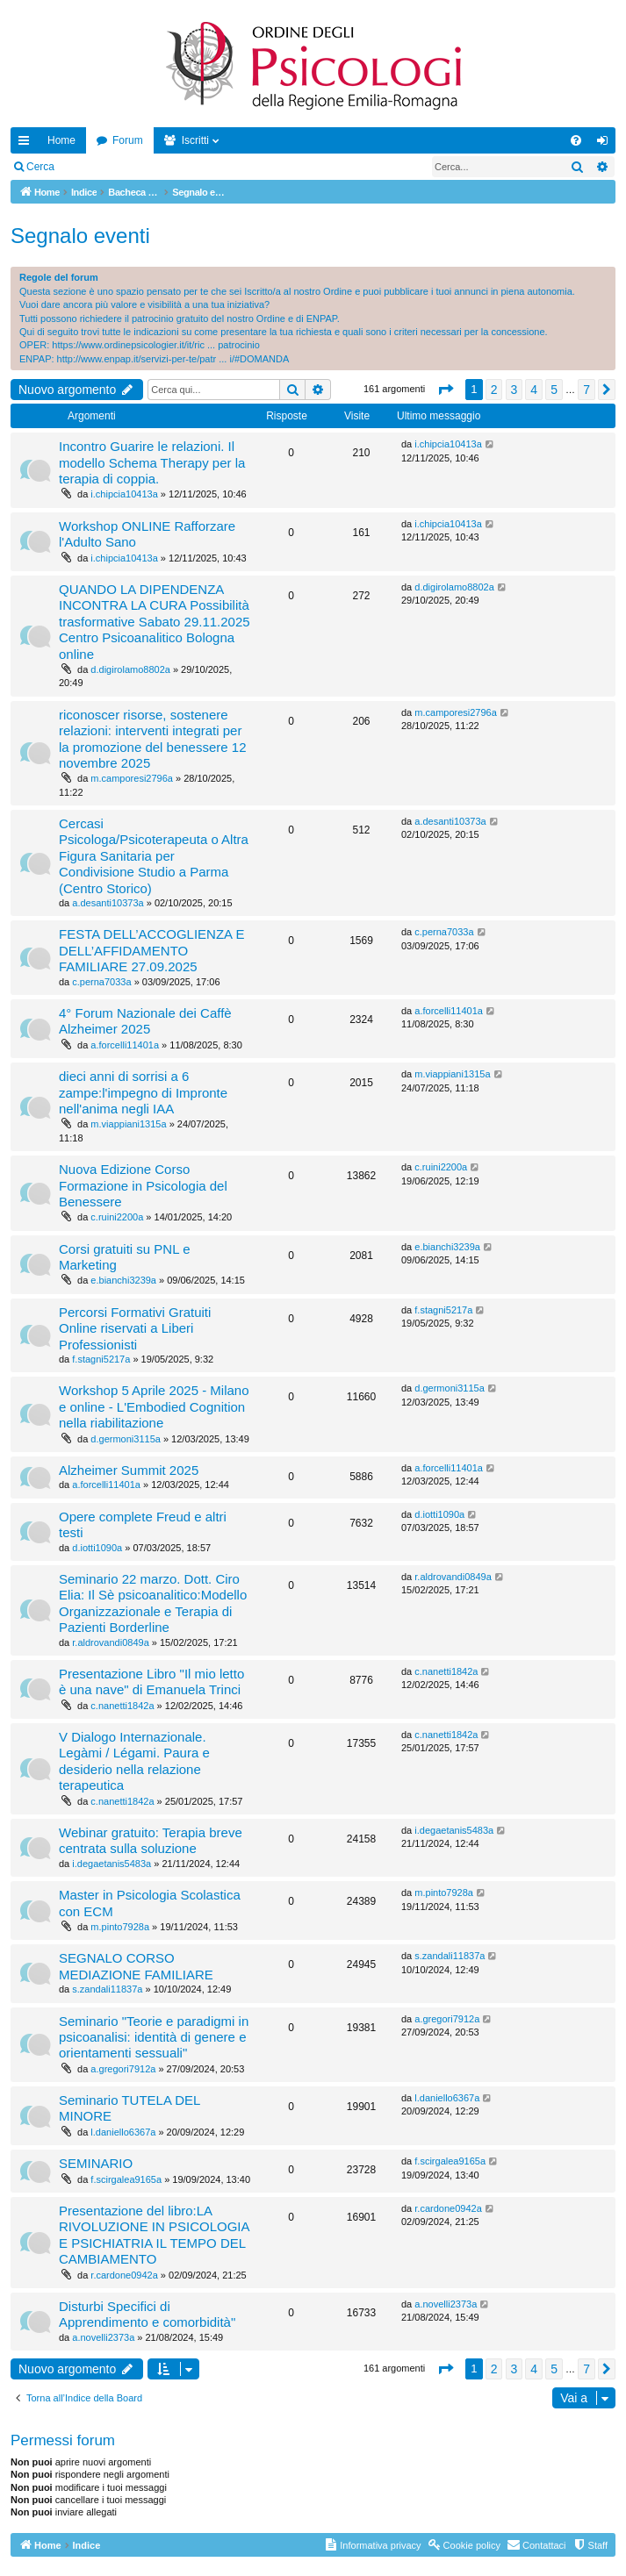 The image size is (626, 2576). What do you see at coordinates (123, 2275) in the screenshot?
I see `r.cardone0942a` at bounding box center [123, 2275].